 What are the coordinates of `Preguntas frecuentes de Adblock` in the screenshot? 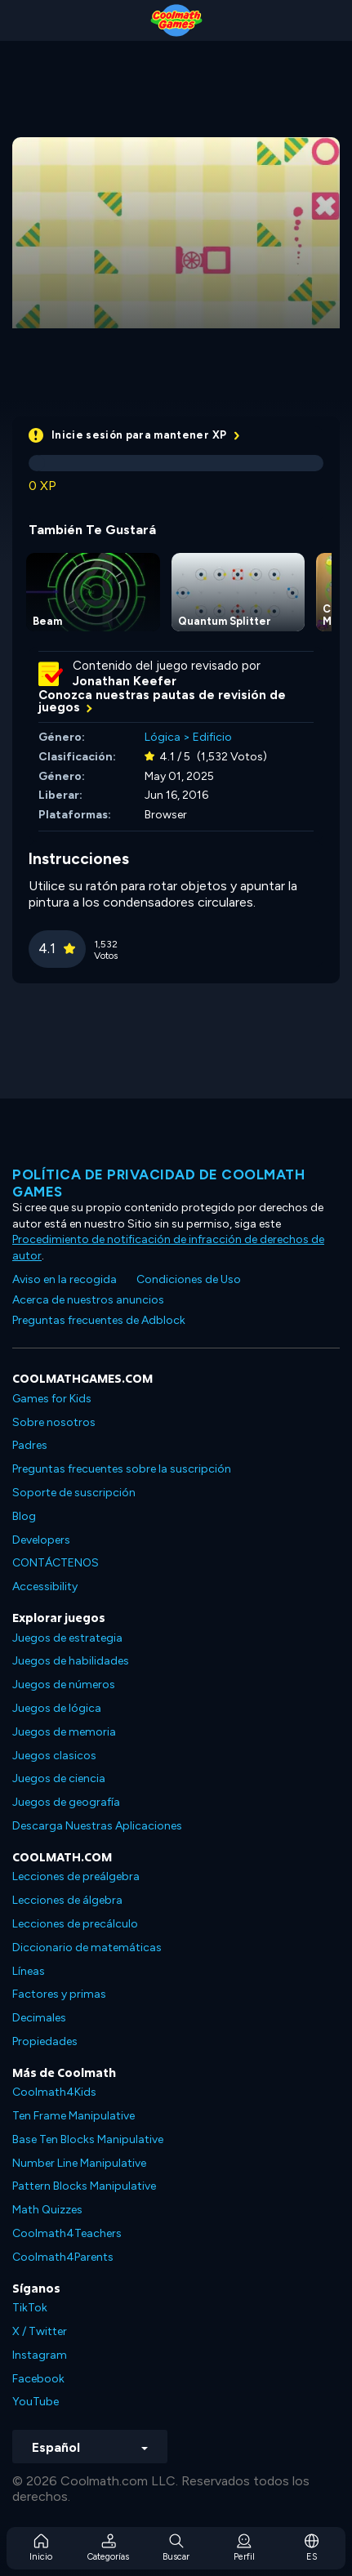 It's located at (98, 1320).